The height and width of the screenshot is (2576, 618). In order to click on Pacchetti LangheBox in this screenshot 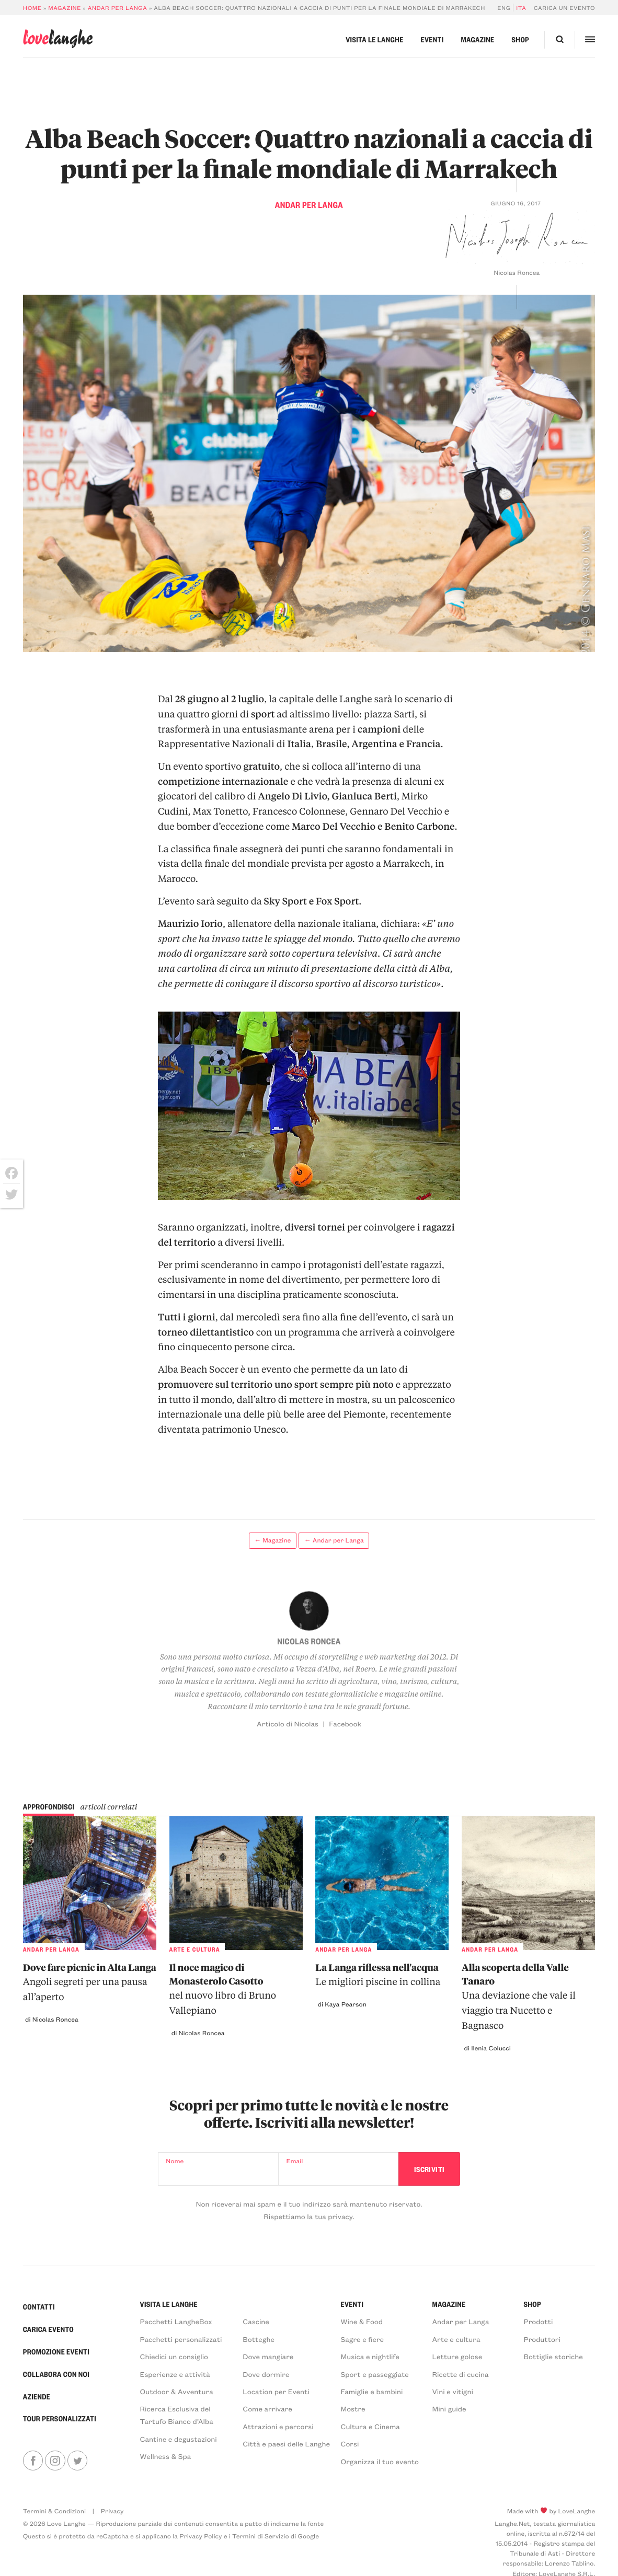, I will do `click(176, 2321)`.